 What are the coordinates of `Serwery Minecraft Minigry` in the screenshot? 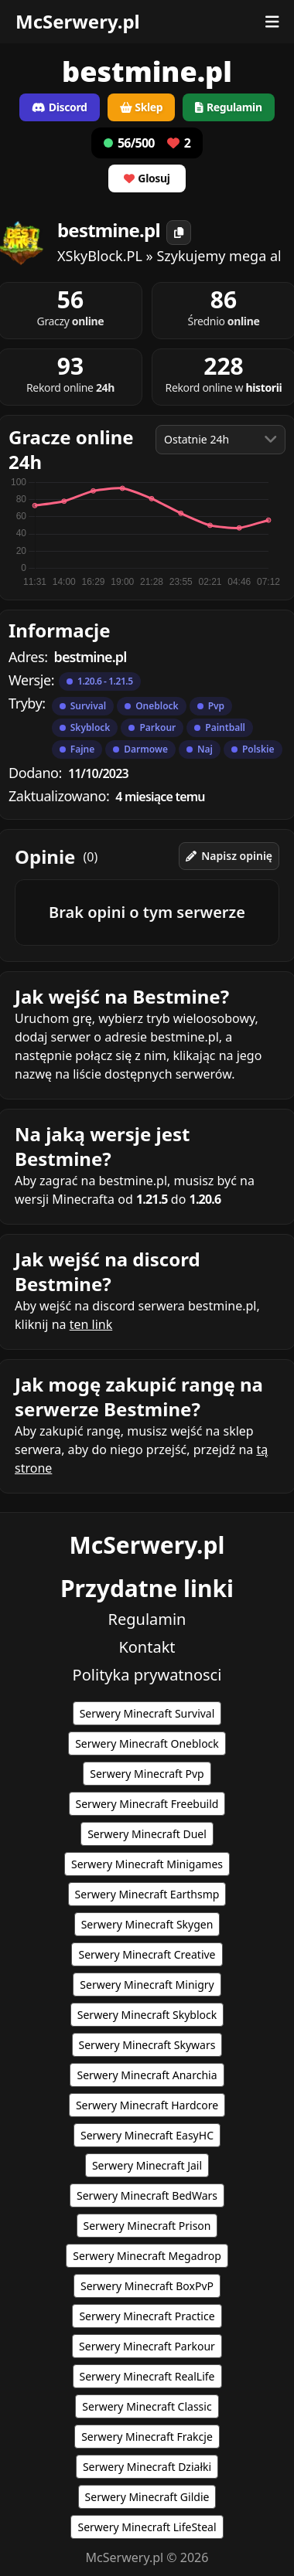 It's located at (147, 1984).